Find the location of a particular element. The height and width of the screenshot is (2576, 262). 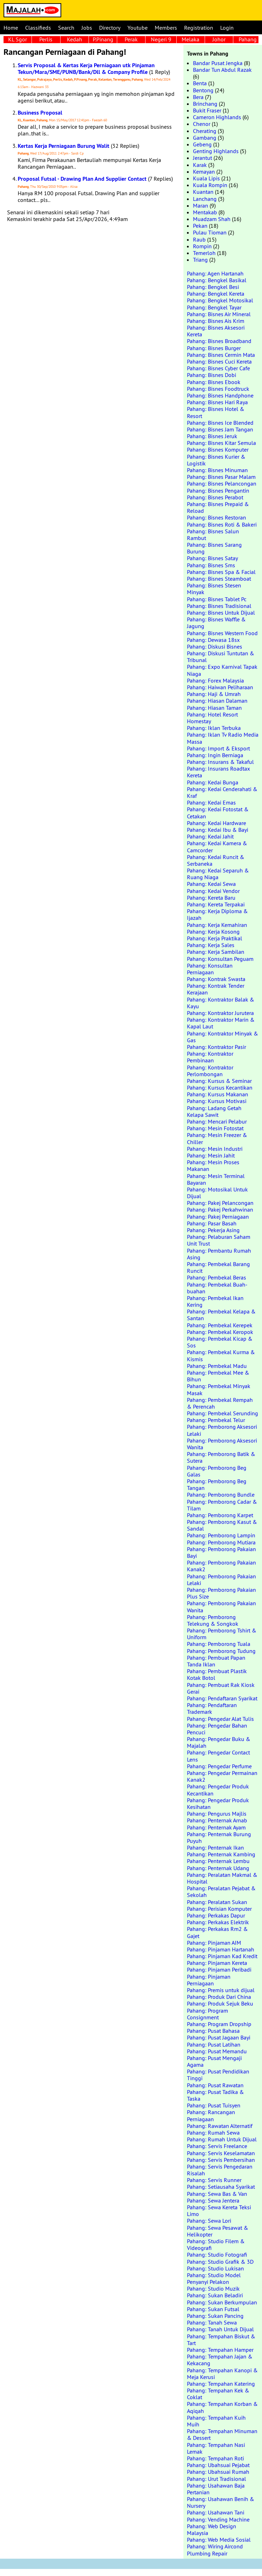

Pahang: Pembuat Rak Kiosk Gerai is located at coordinates (221, 1688).